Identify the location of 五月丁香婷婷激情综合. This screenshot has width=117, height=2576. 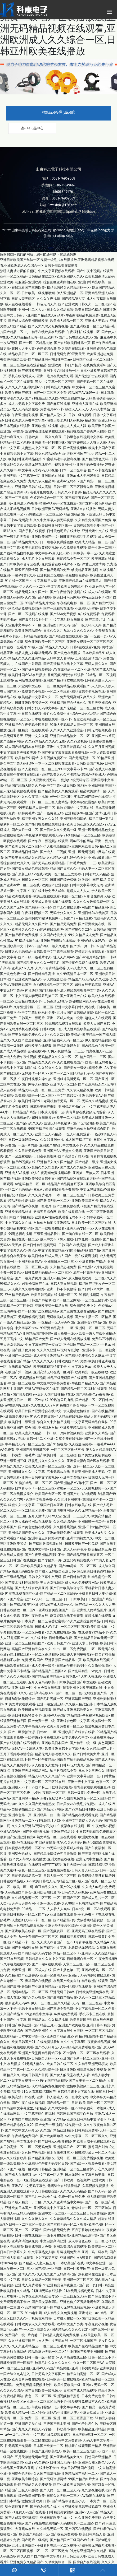
(16, 1754).